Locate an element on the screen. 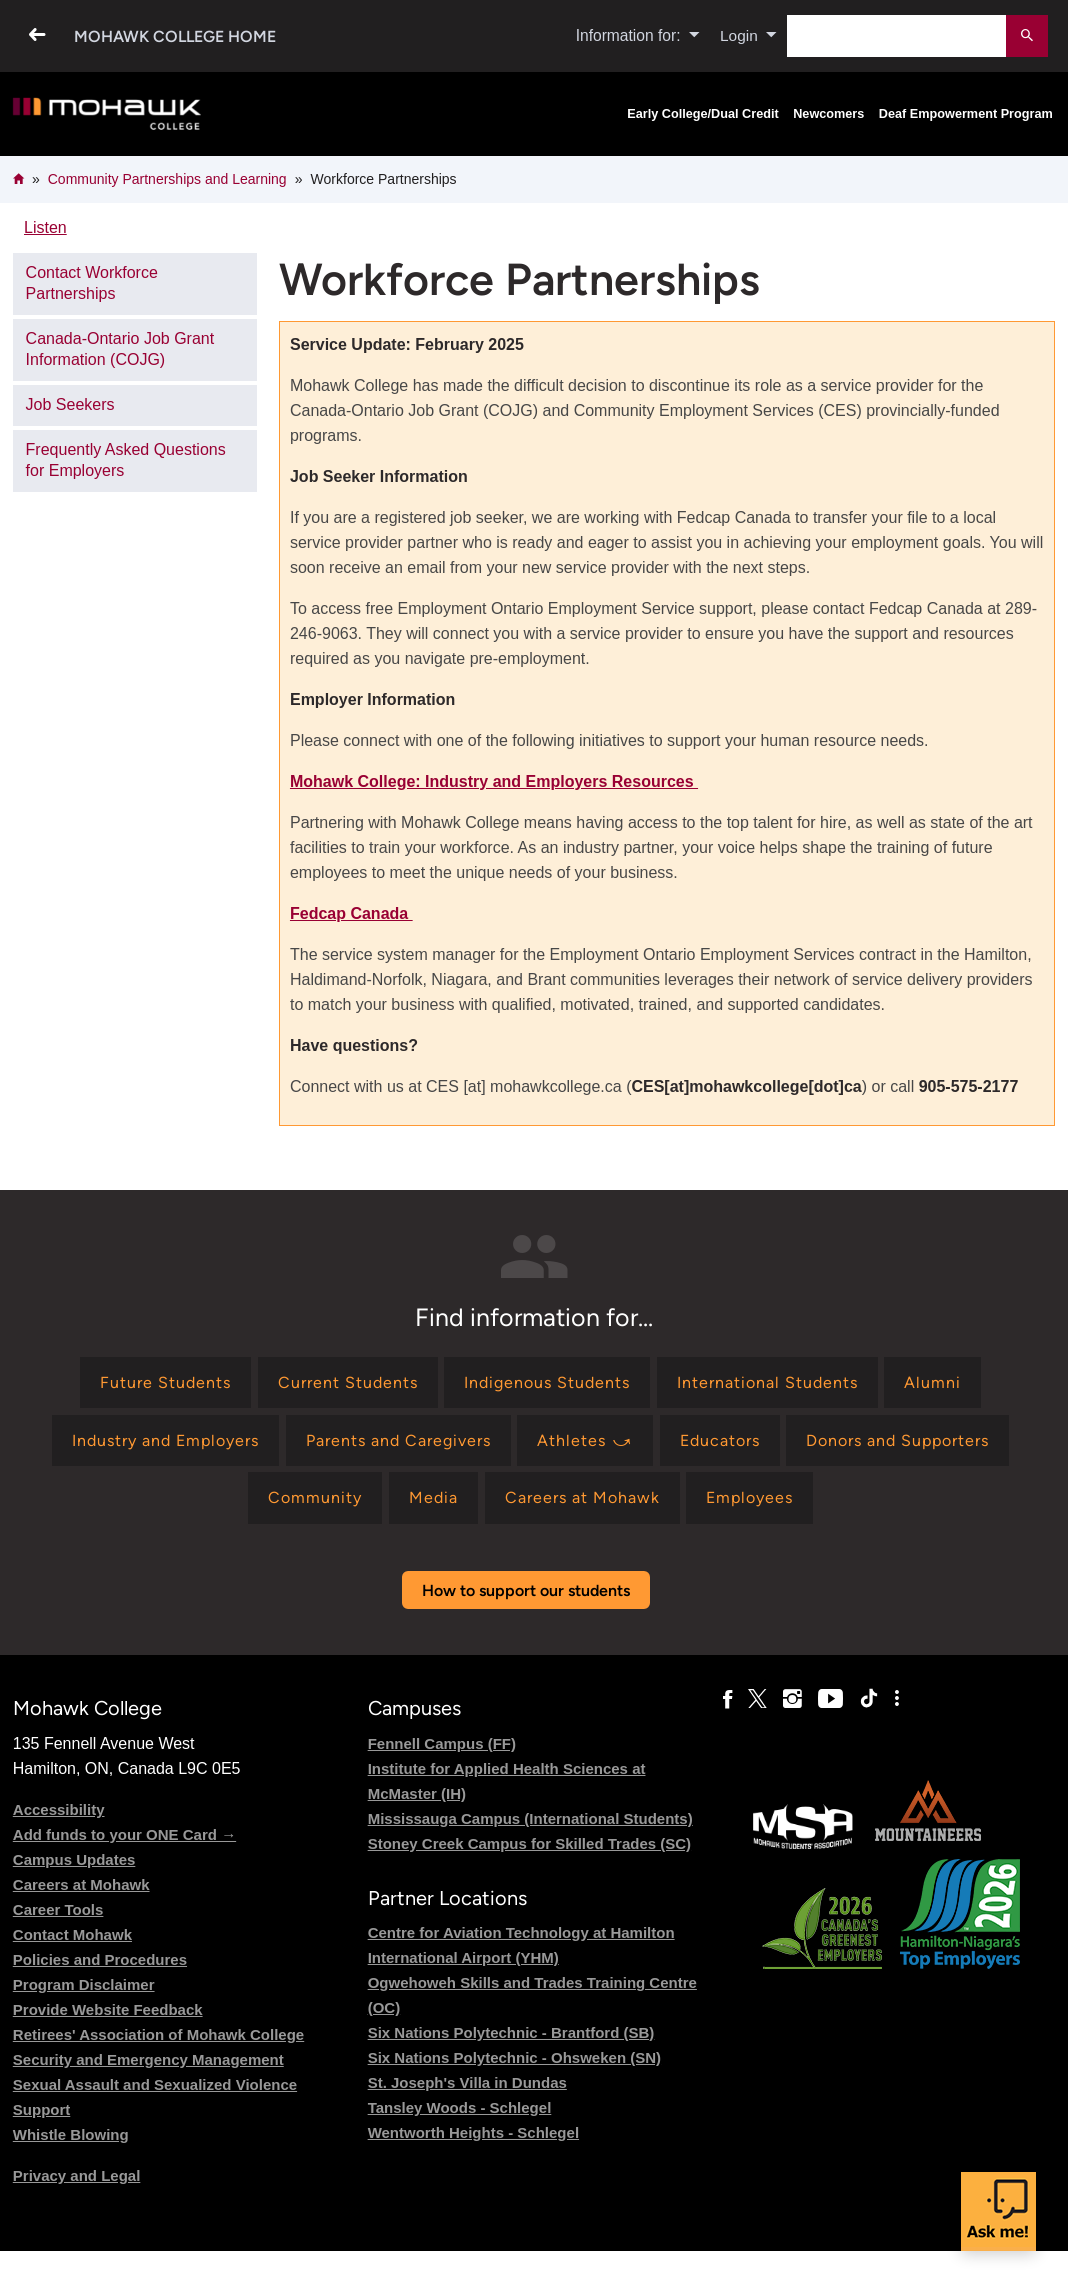 The width and height of the screenshot is (1068, 2283). [Find information for Athletes ⤻] is located at coordinates (585, 1440).